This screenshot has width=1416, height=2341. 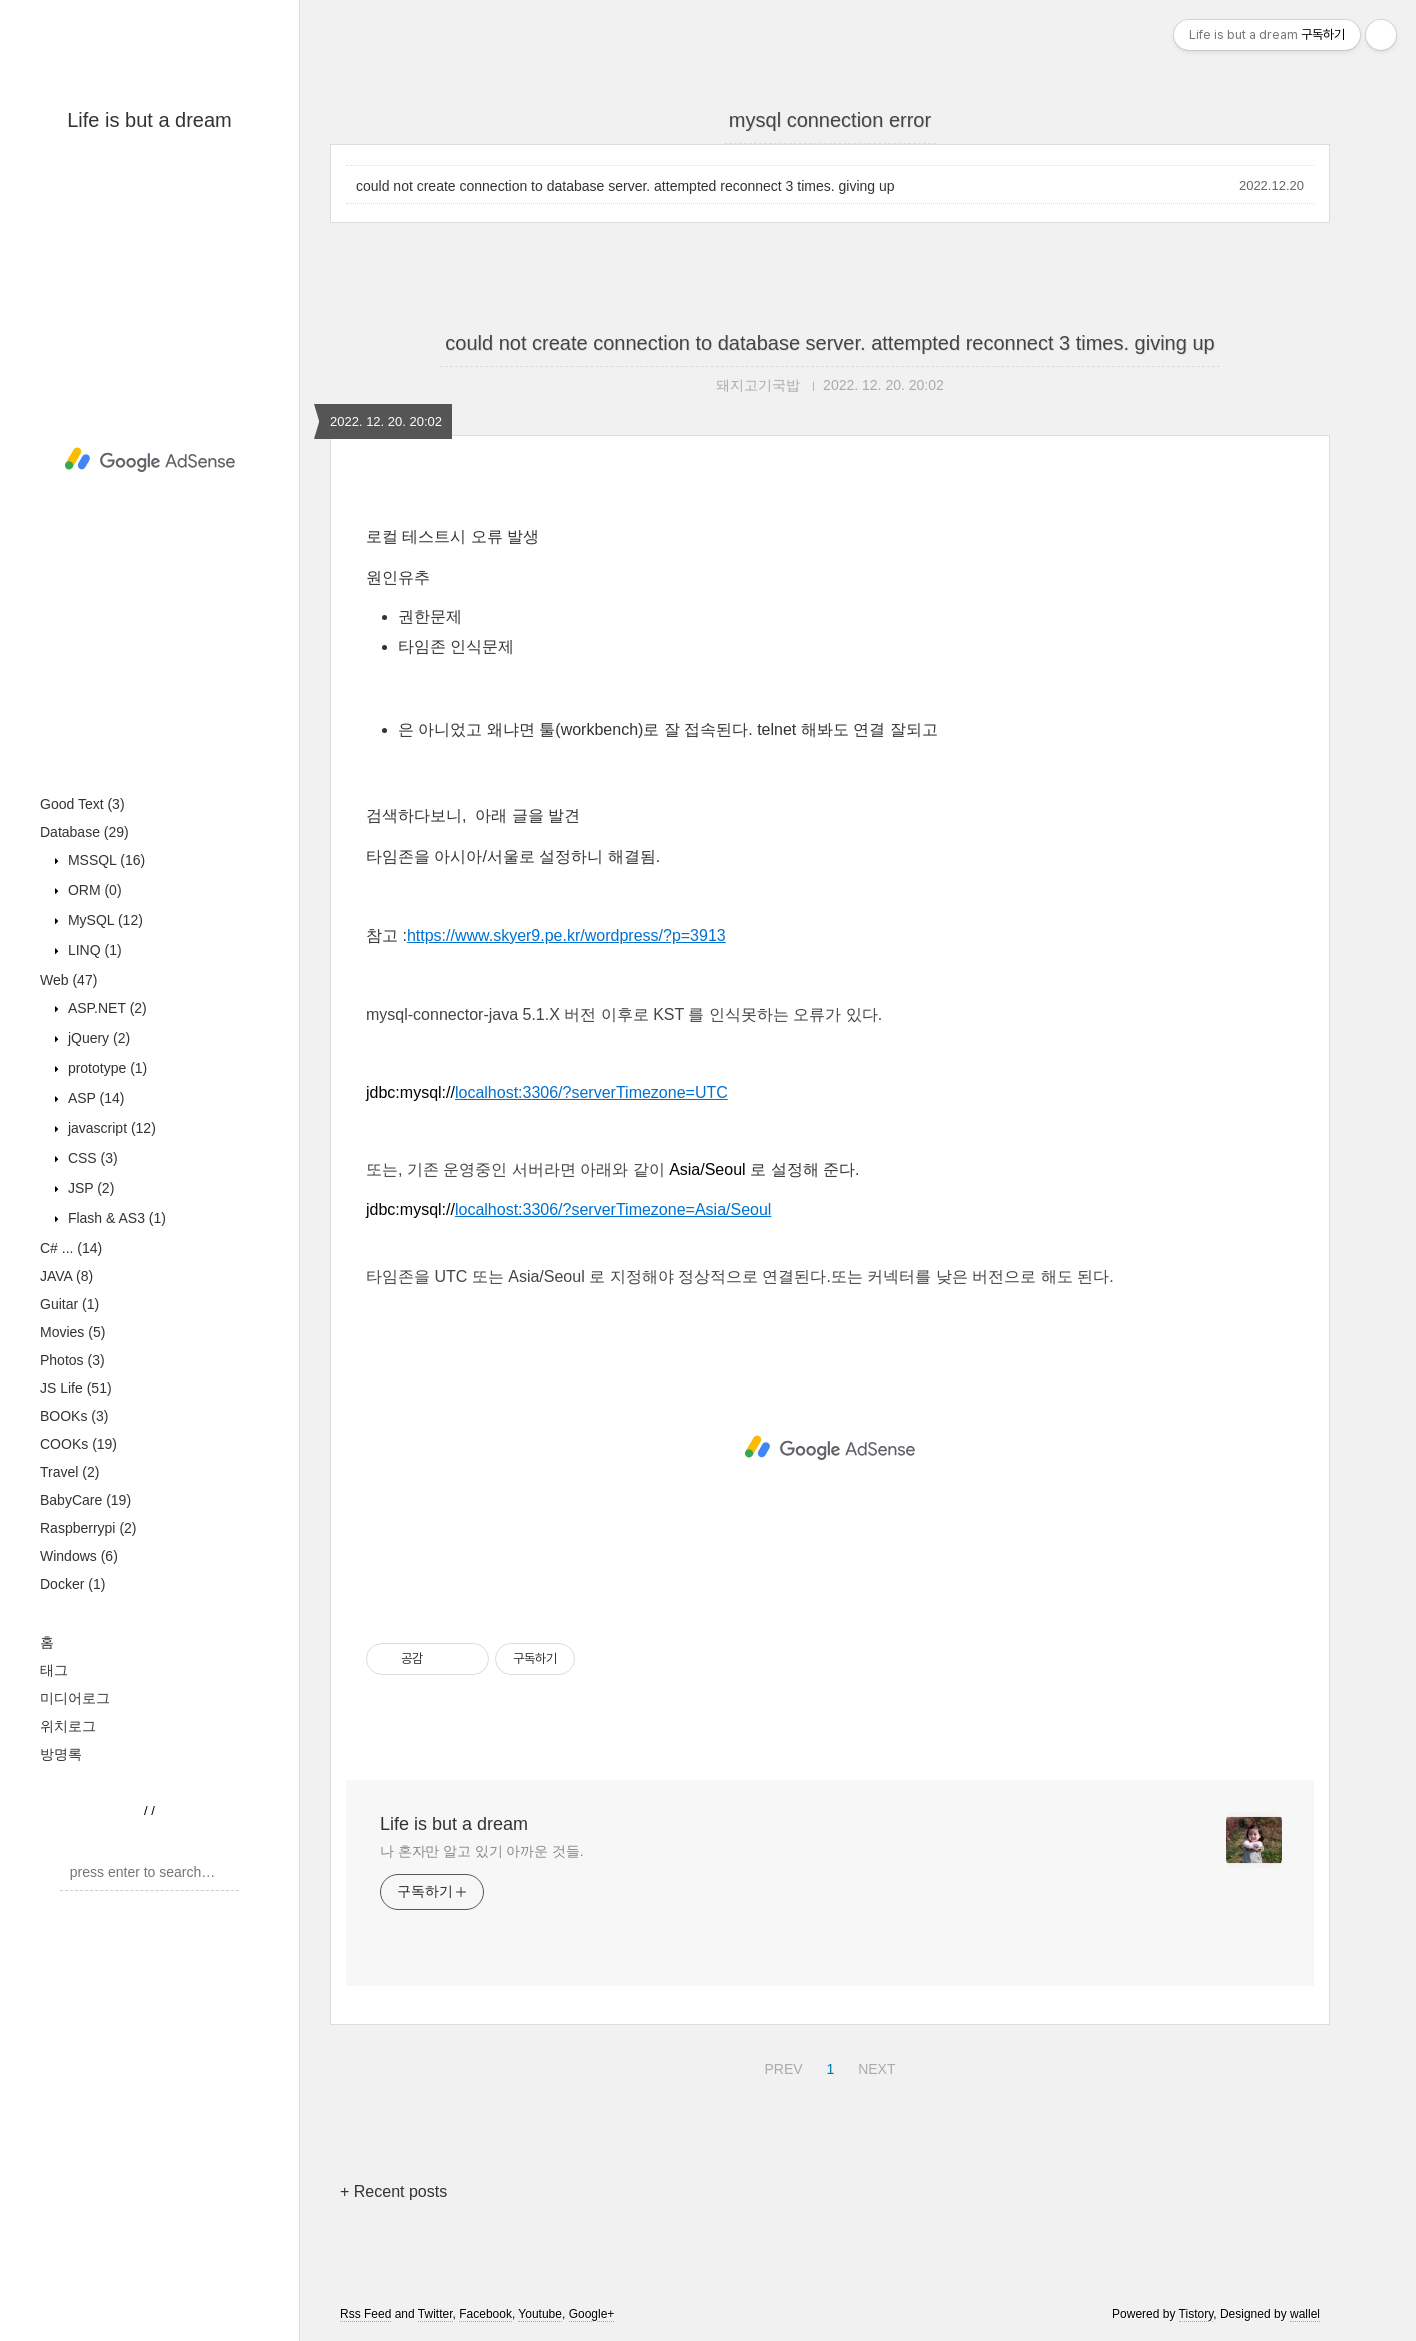 What do you see at coordinates (625, 186) in the screenshot?
I see `could not create connection to database server. attempted reconnect 3 times. giving up` at bounding box center [625, 186].